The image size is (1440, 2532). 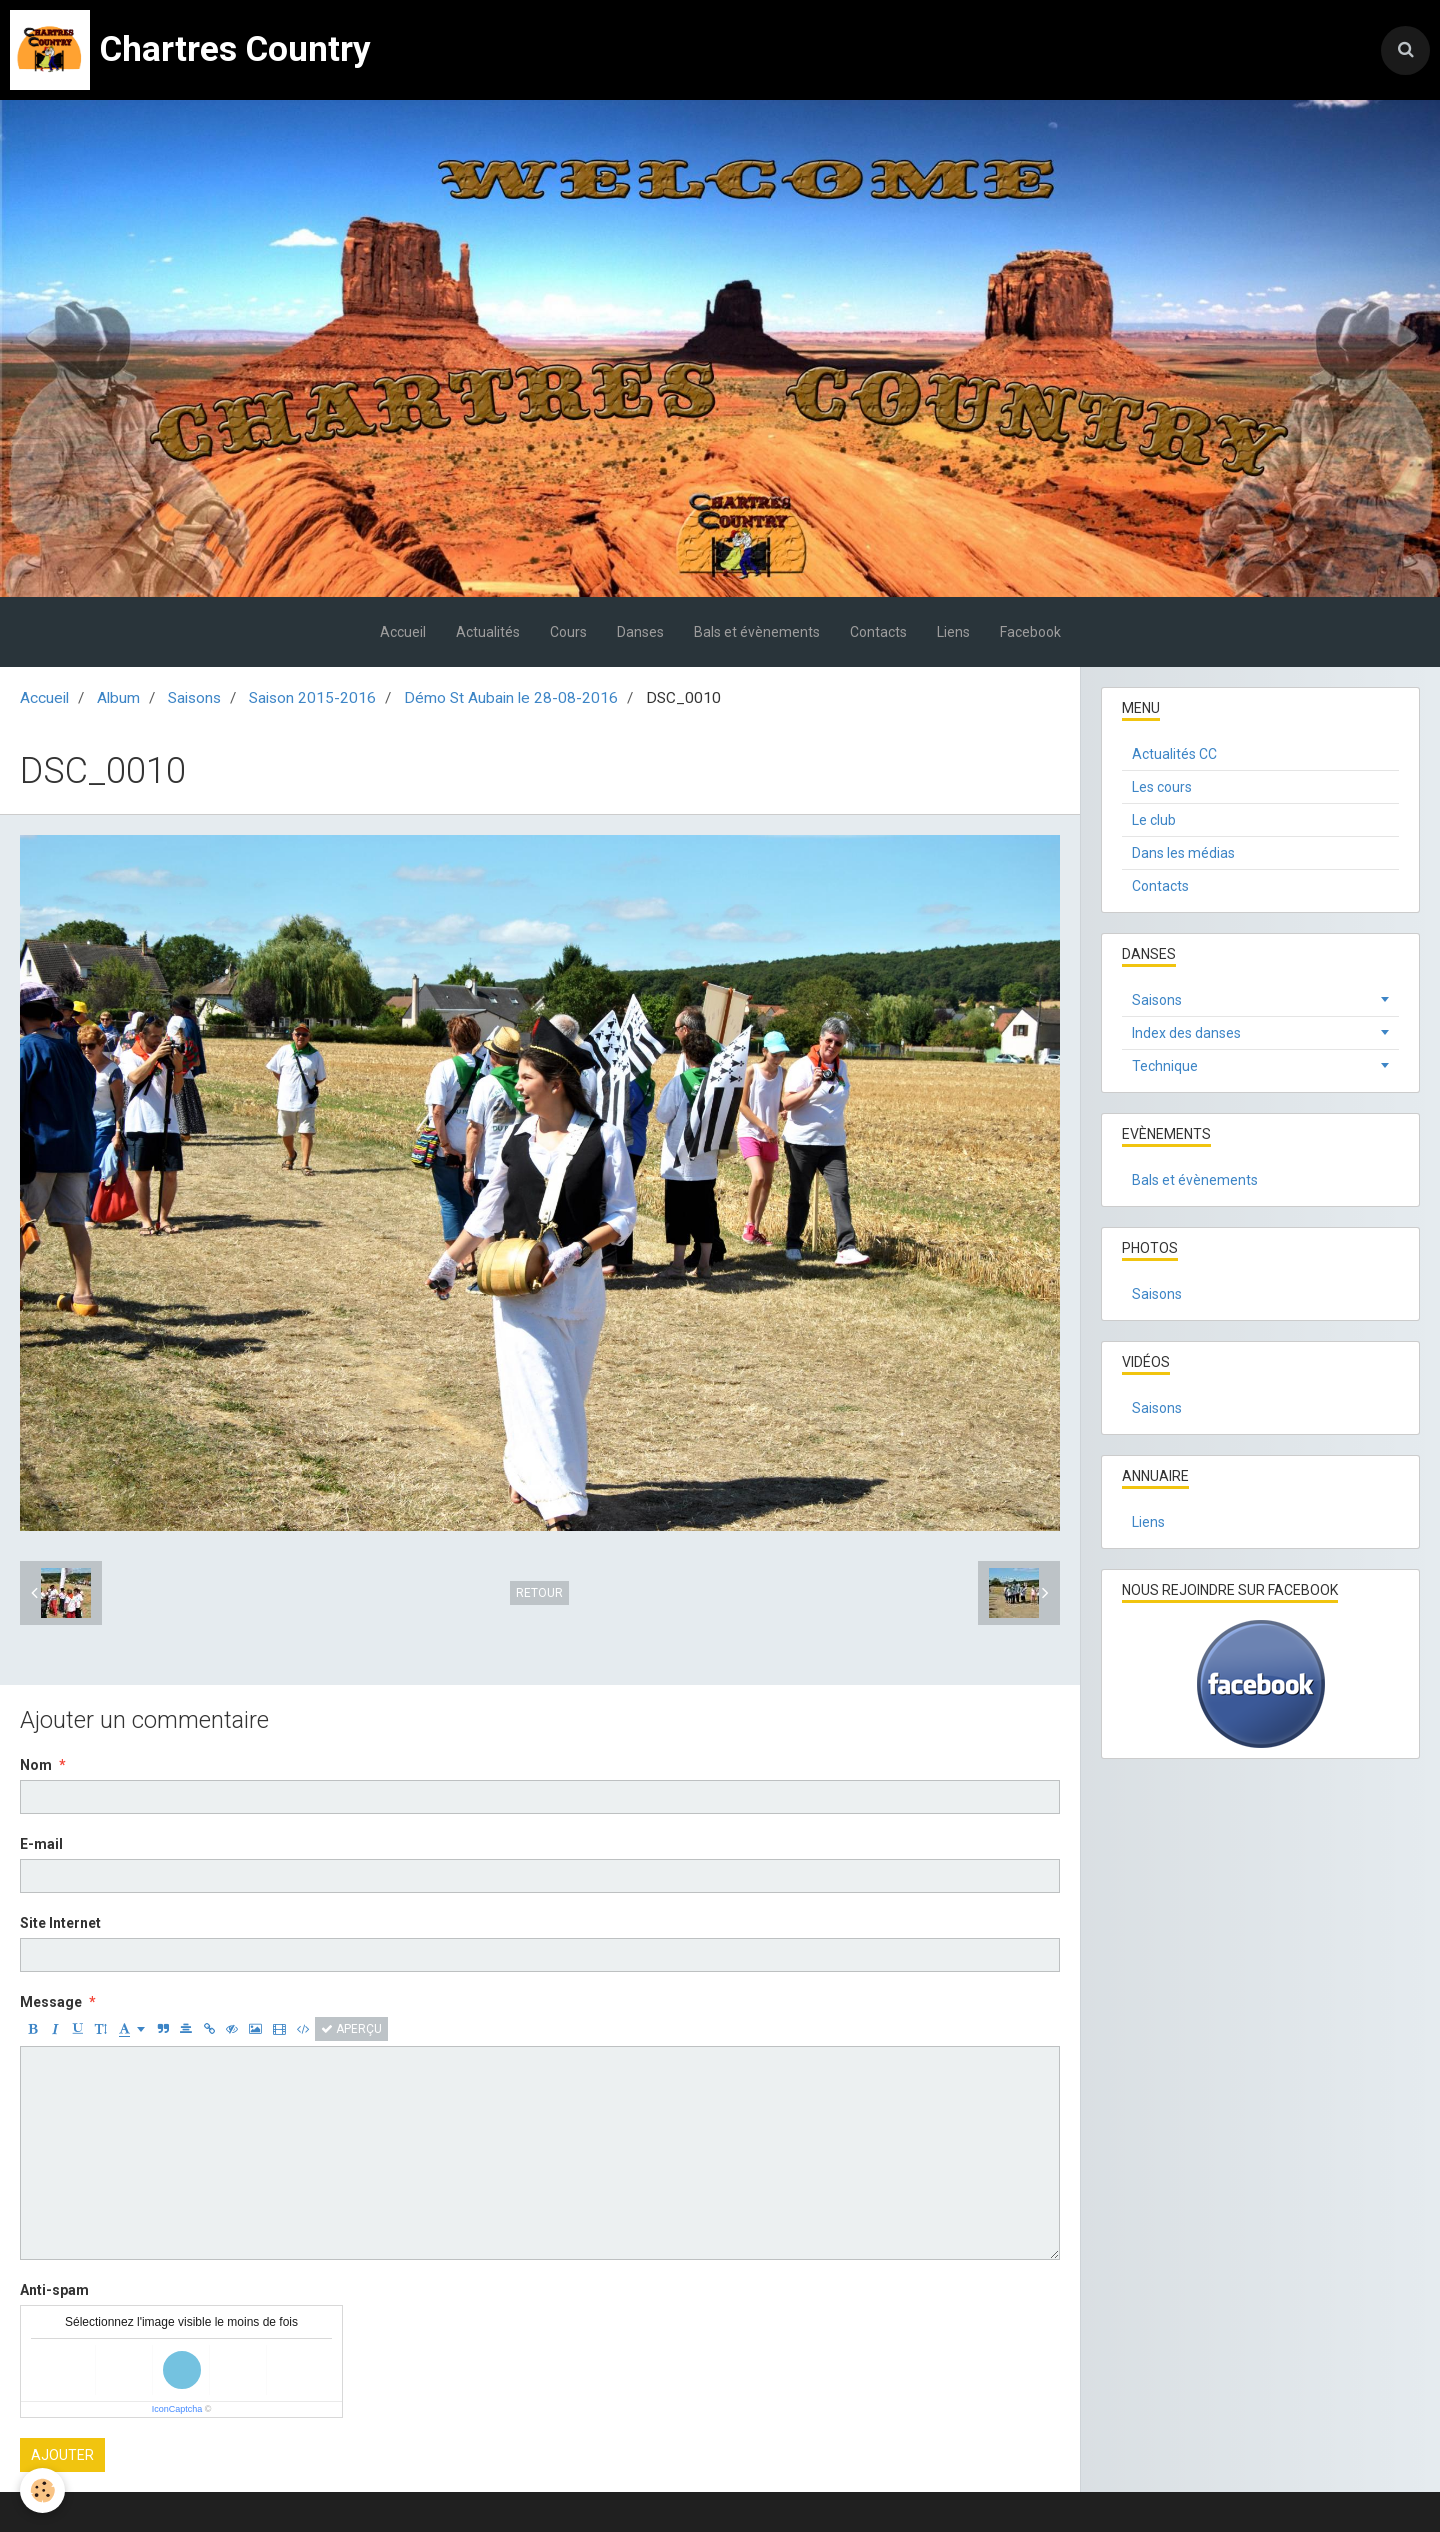 What do you see at coordinates (312, 698) in the screenshot?
I see `Saison 2015-2016` at bounding box center [312, 698].